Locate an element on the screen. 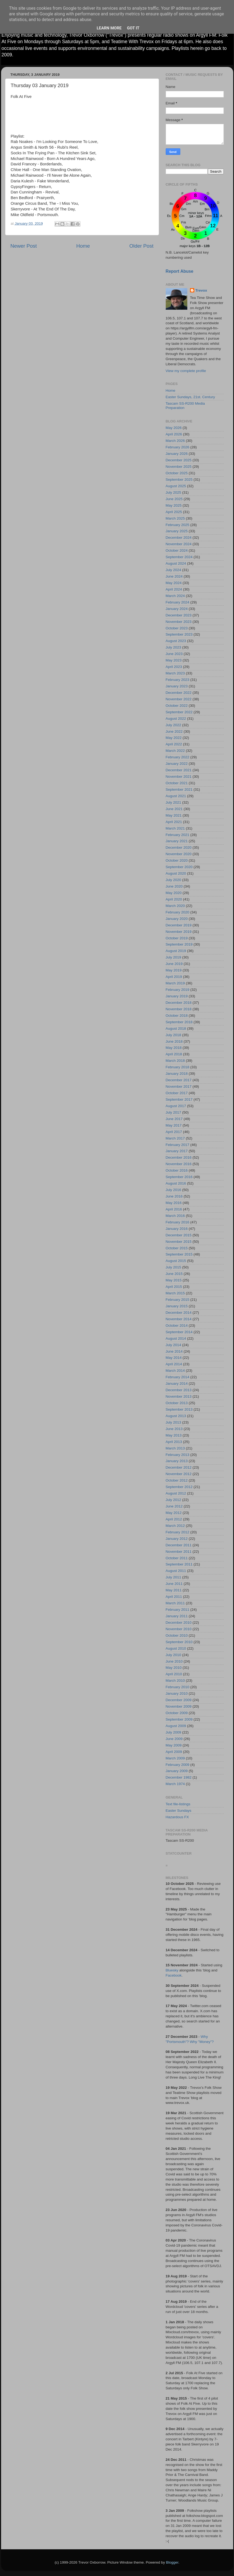 This screenshot has height=2576, width=234. December 2019 is located at coordinates (179, 925).